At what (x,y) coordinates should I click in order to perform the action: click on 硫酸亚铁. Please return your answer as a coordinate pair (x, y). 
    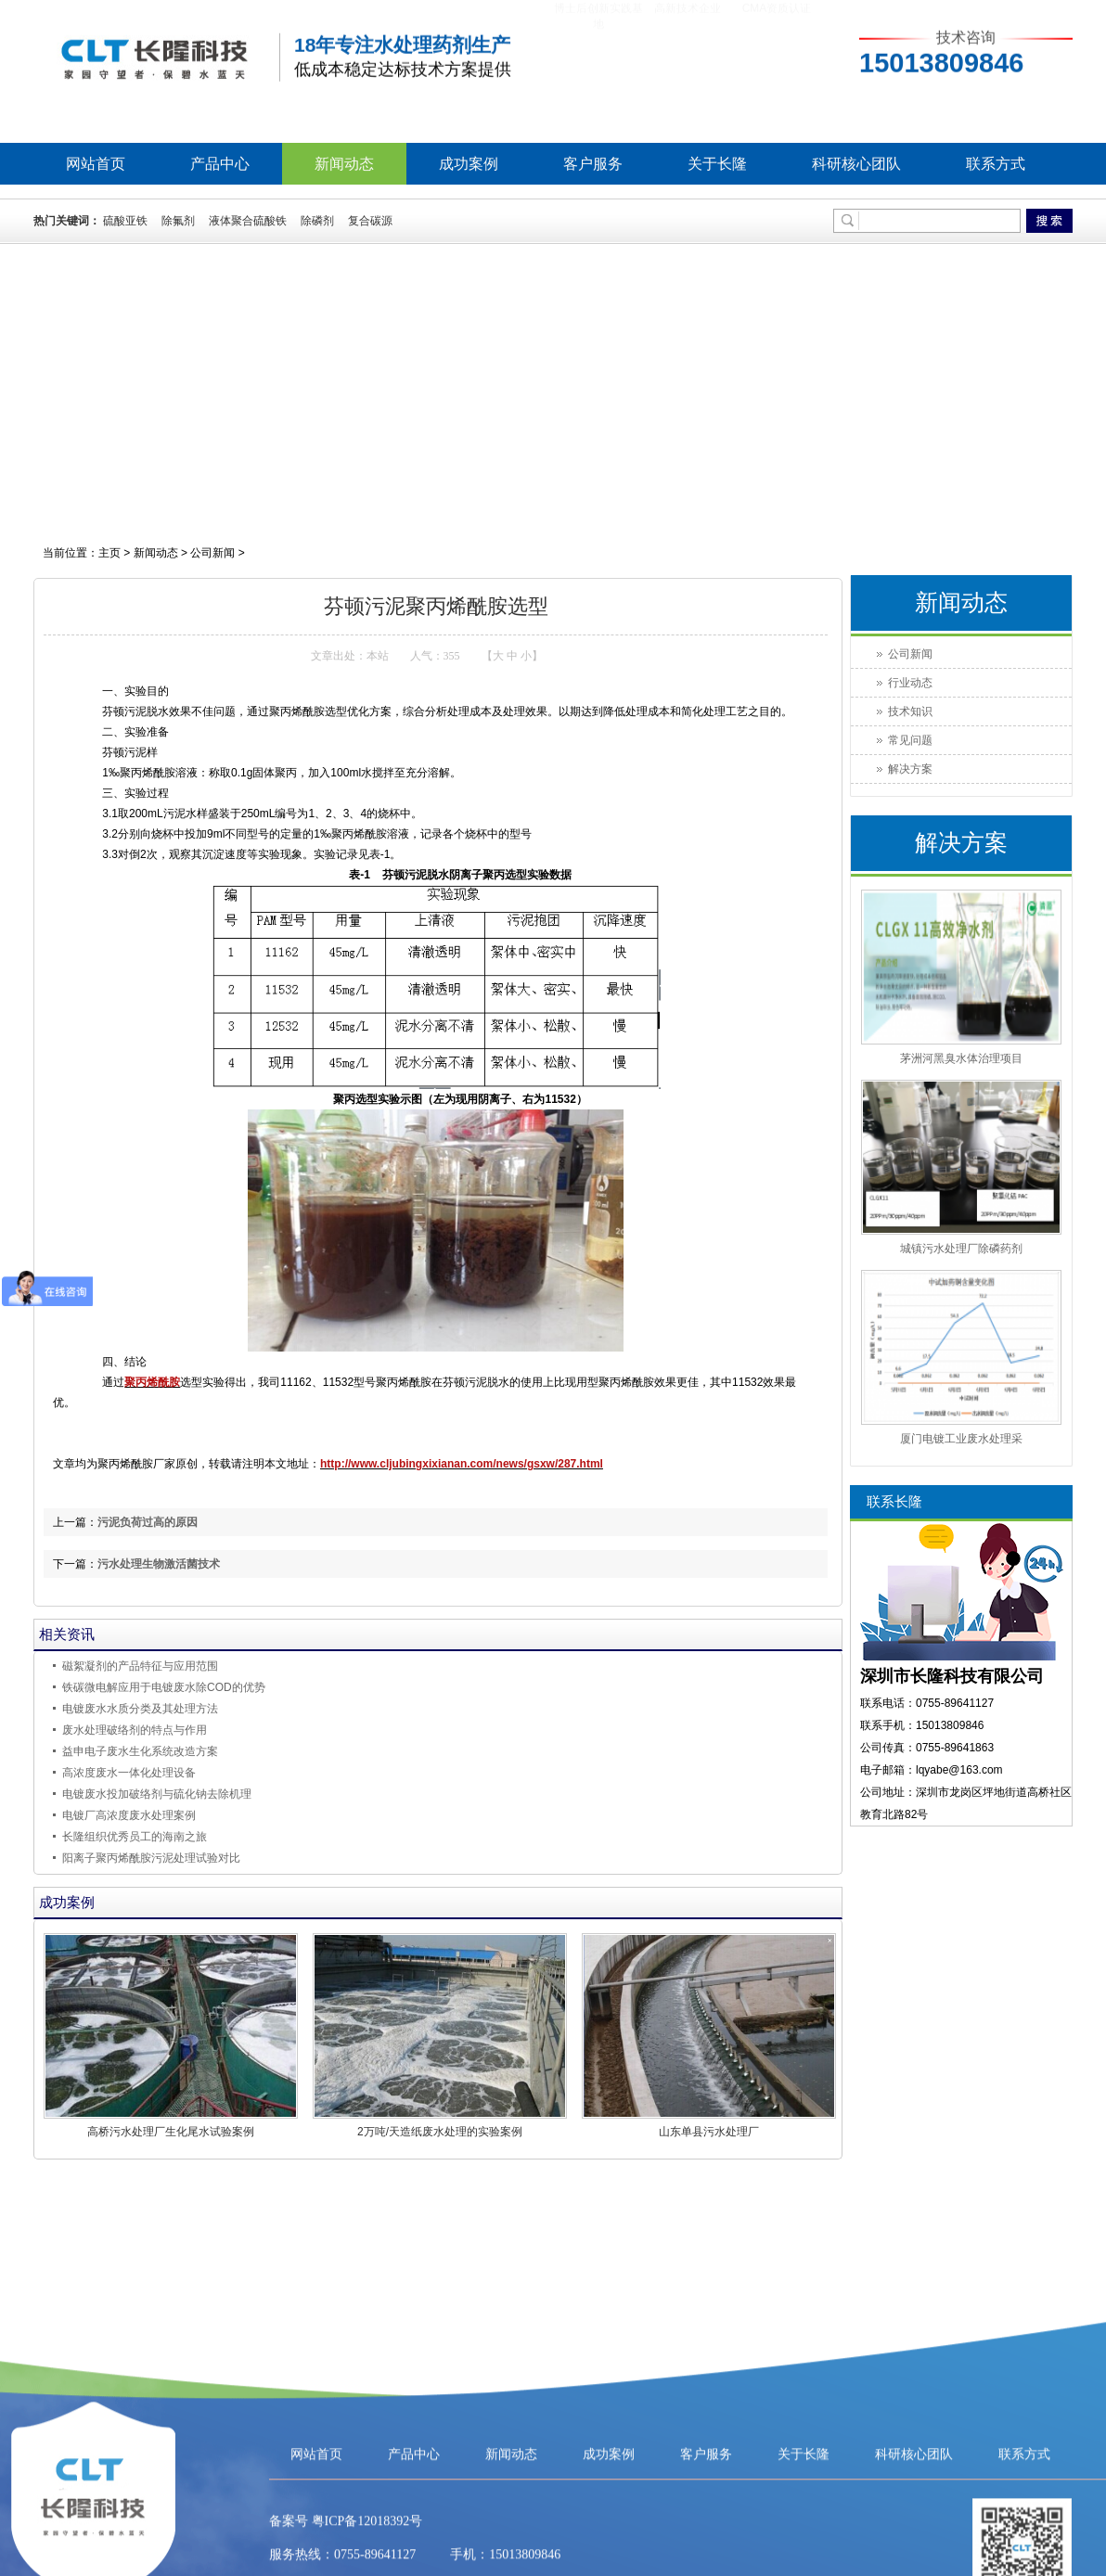
    Looking at the image, I should click on (125, 220).